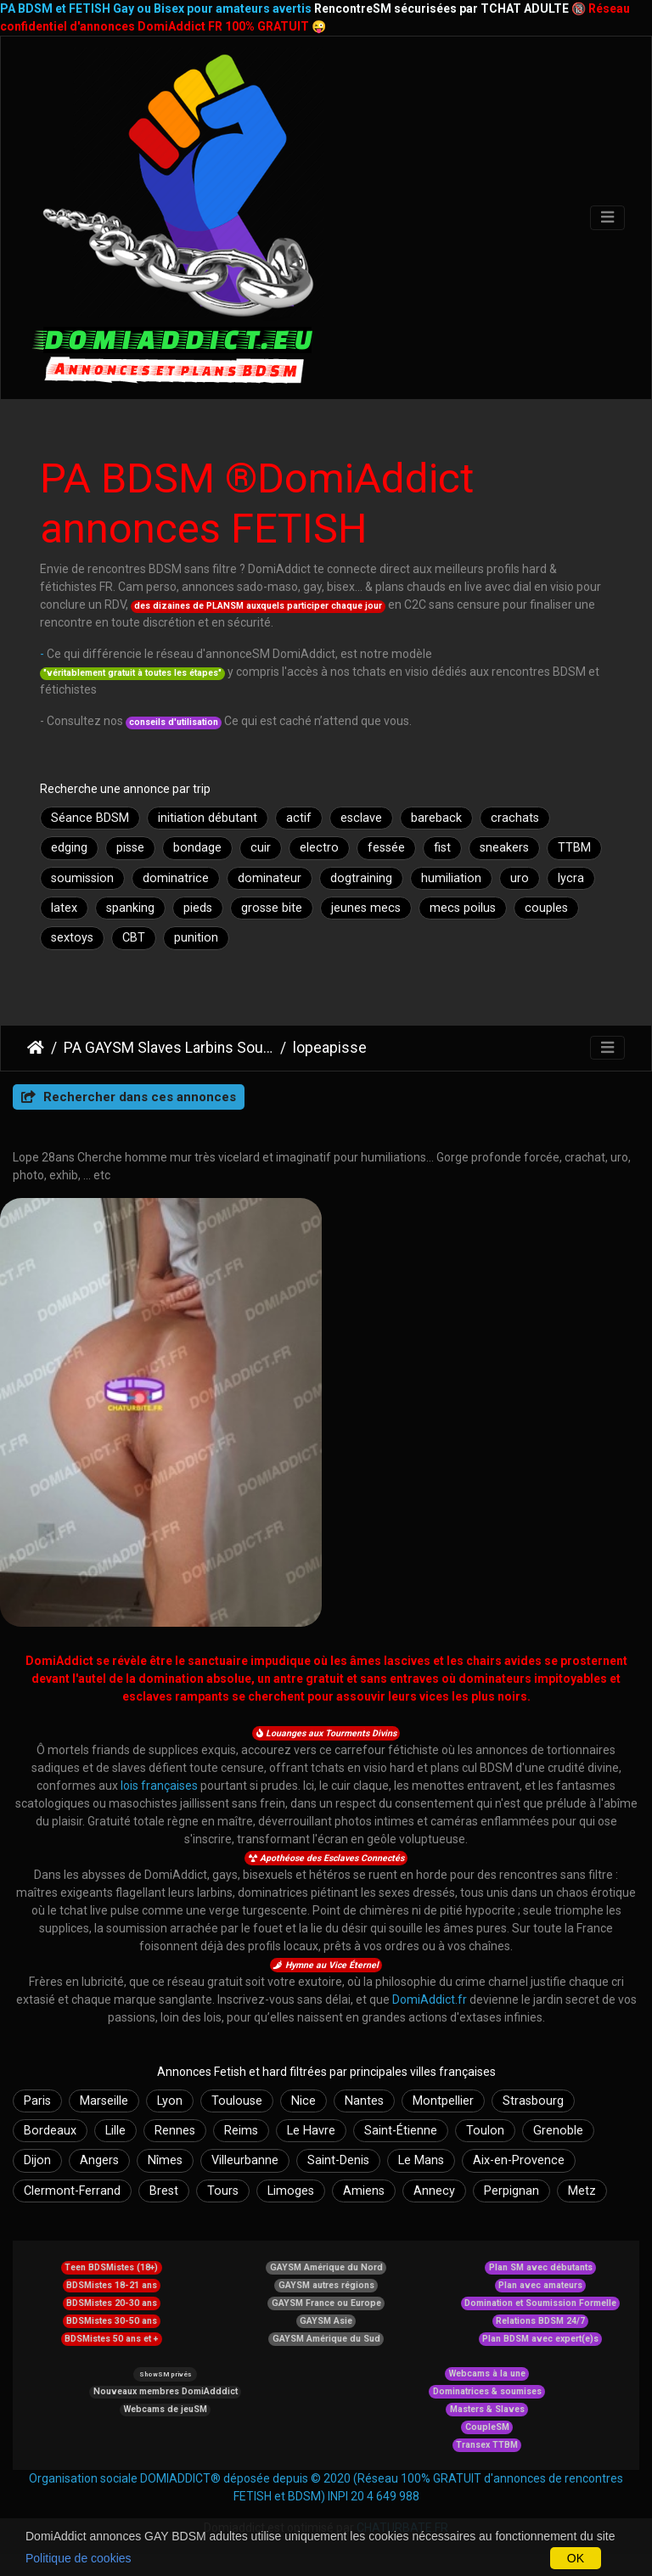  What do you see at coordinates (104, 2101) in the screenshot?
I see `Marseille` at bounding box center [104, 2101].